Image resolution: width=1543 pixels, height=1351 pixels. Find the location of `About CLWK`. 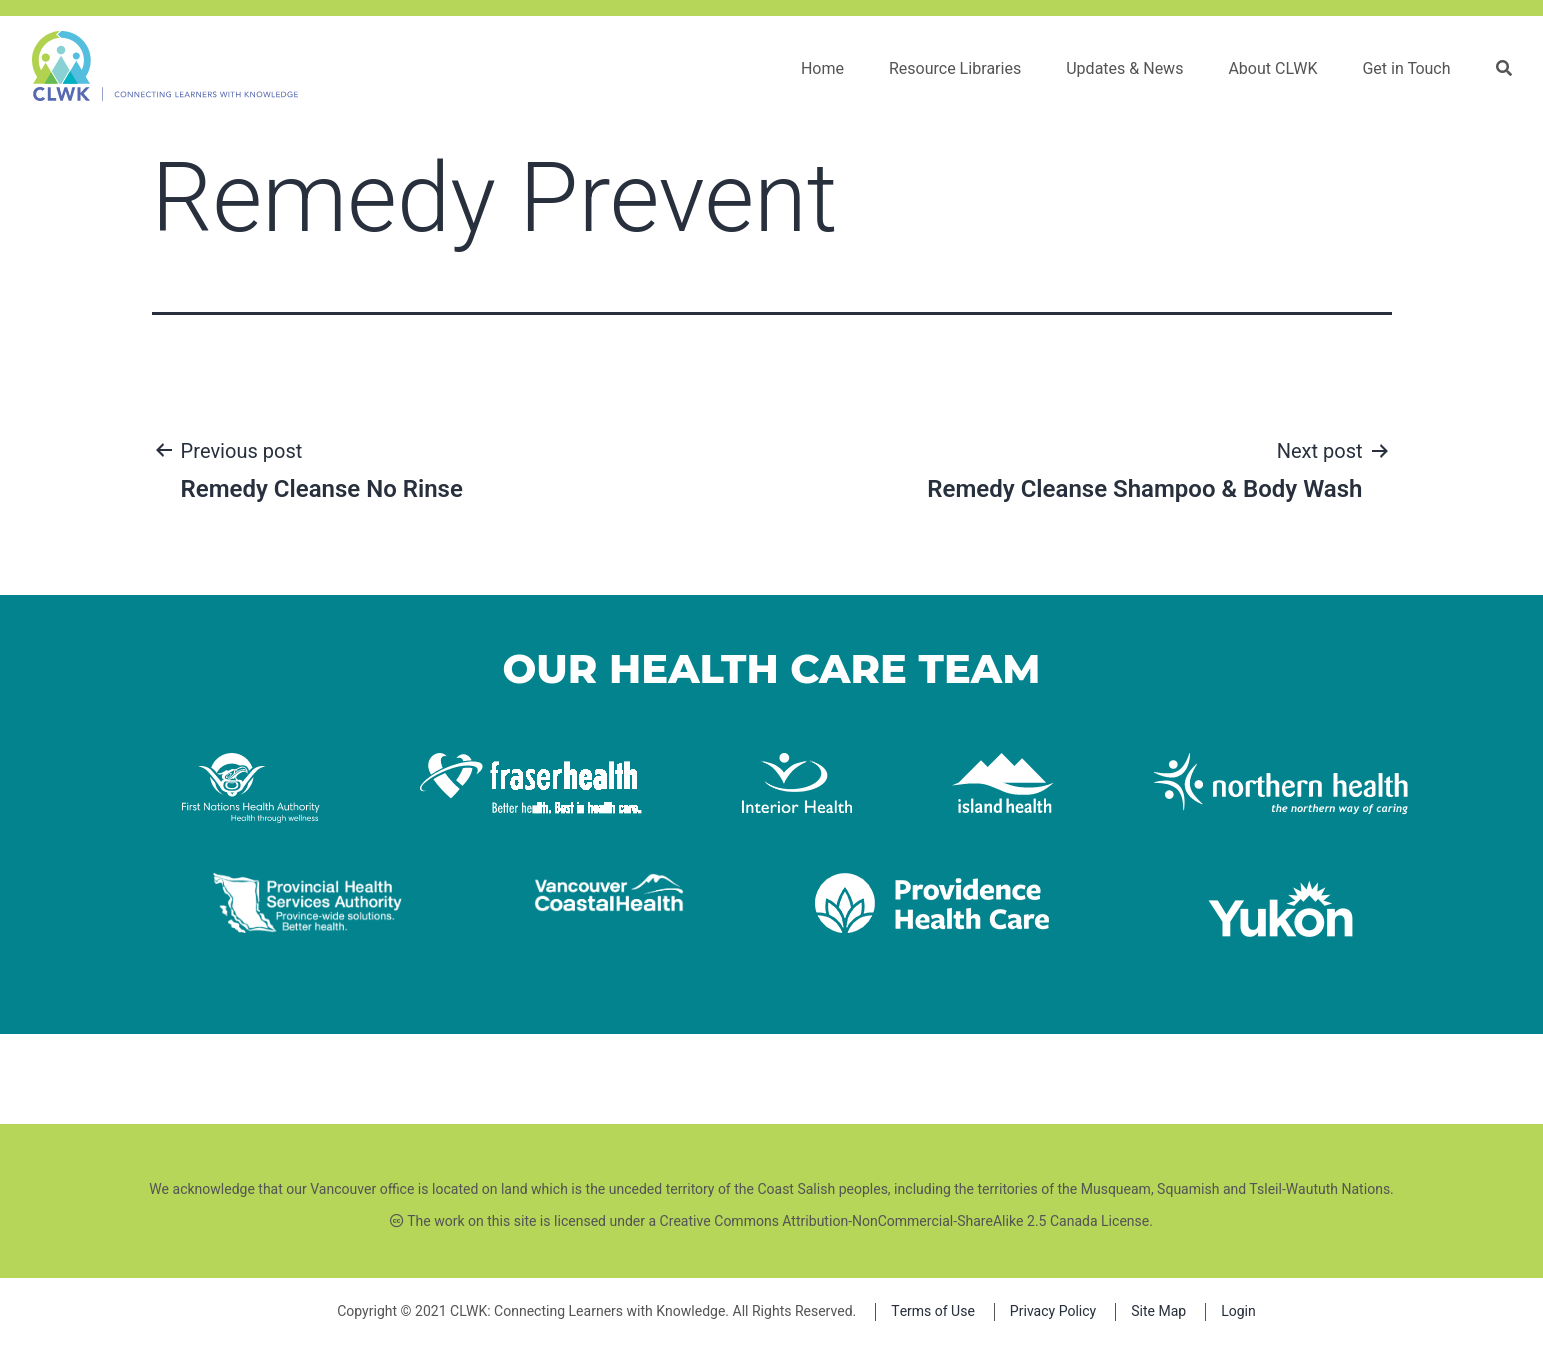

About CLWK is located at coordinates (1272, 69).